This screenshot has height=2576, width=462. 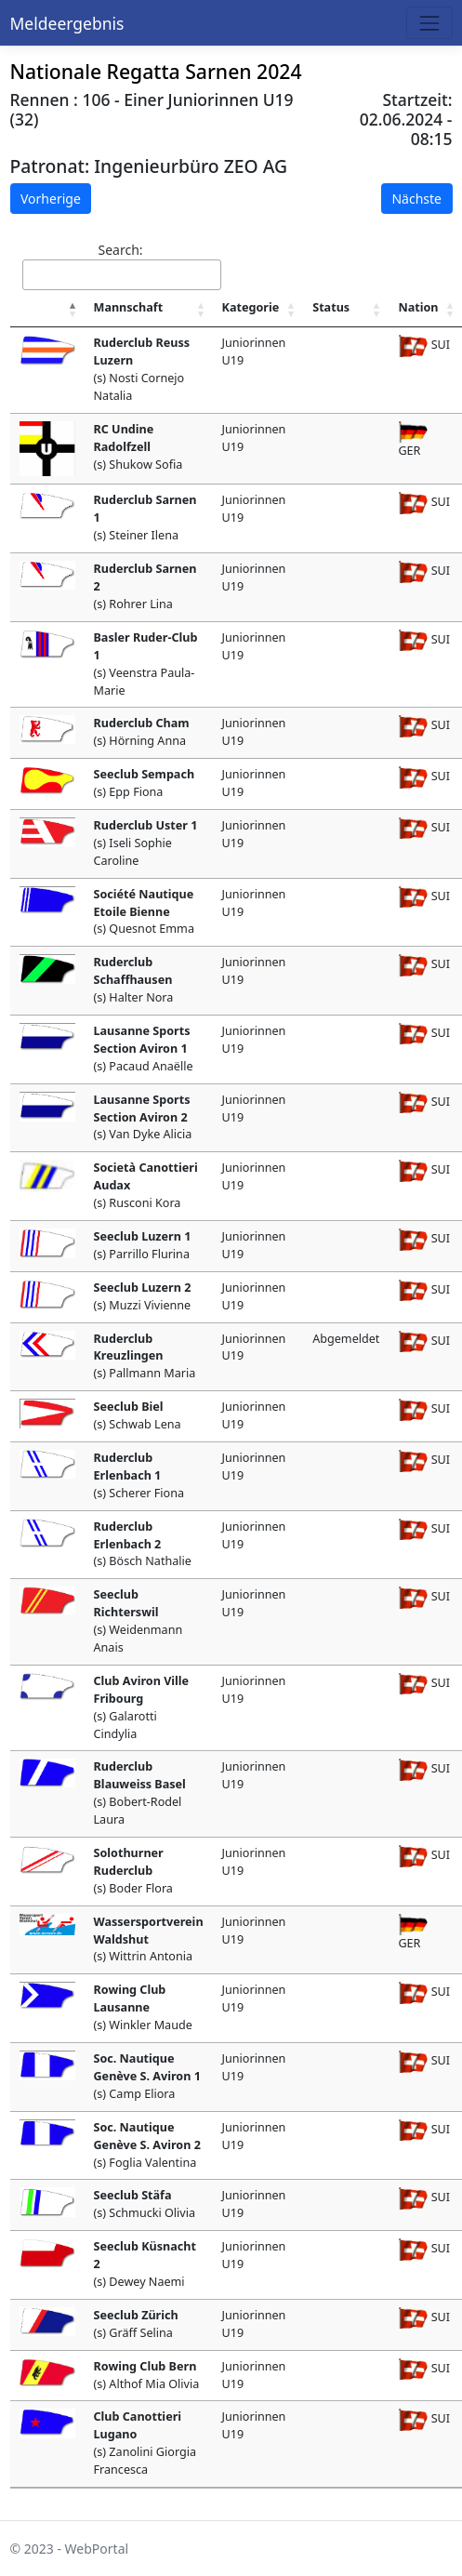 What do you see at coordinates (121, 265) in the screenshot?
I see `Search:` at bounding box center [121, 265].